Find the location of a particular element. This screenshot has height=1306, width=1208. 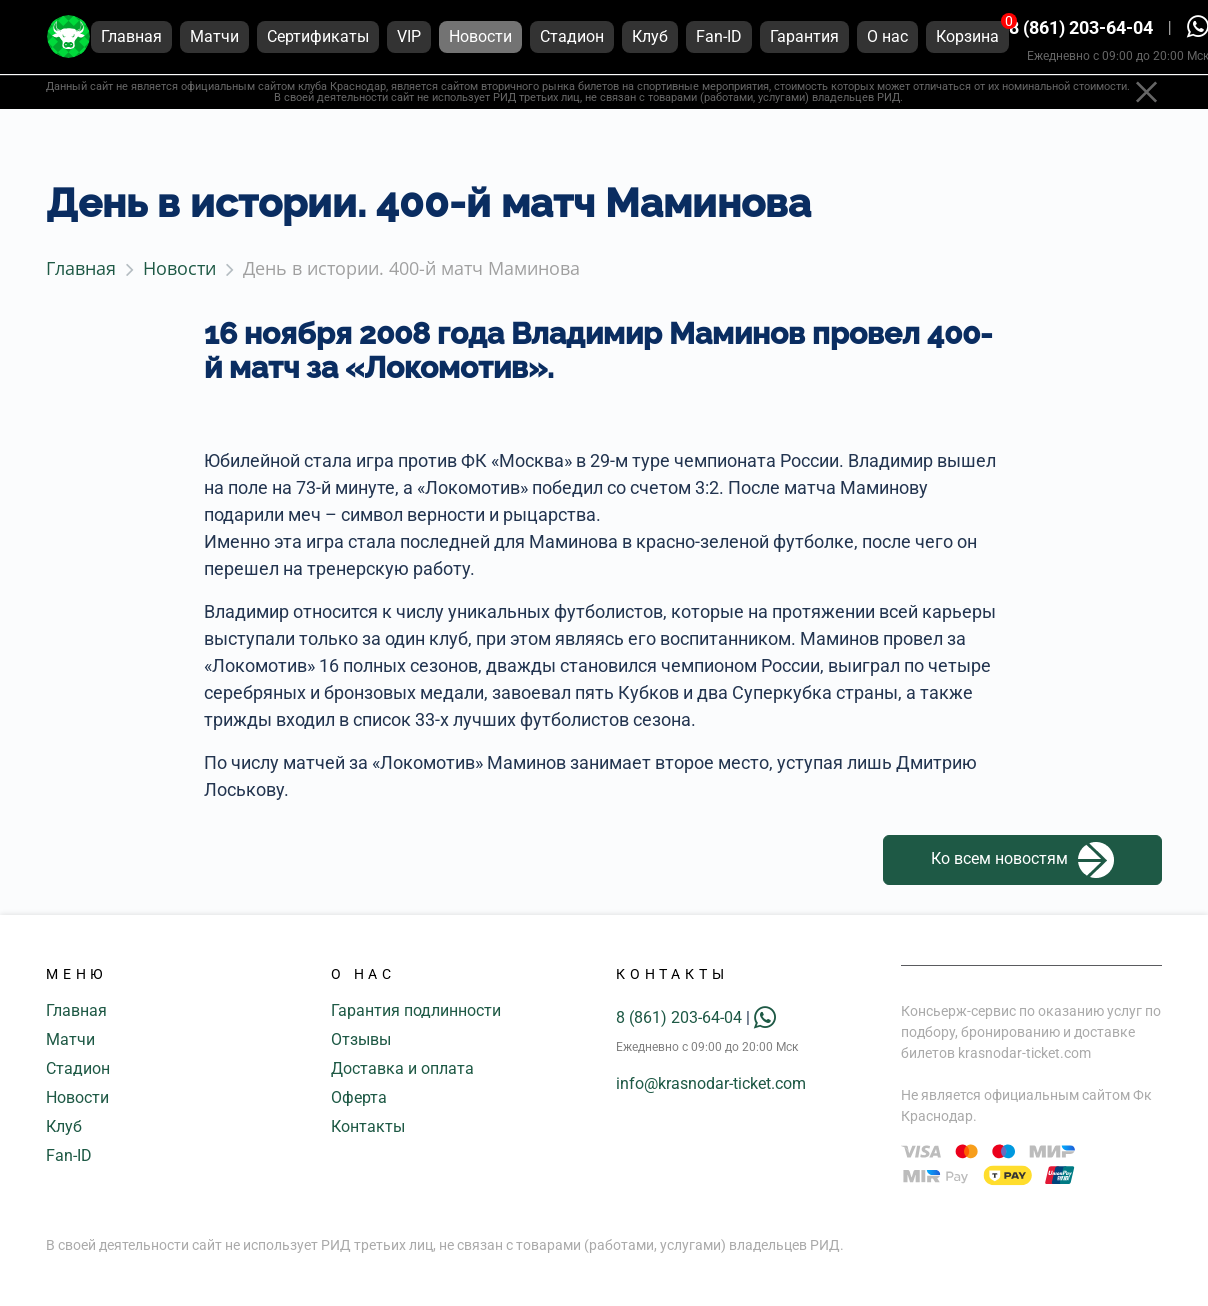

Отзывы is located at coordinates (361, 1039).